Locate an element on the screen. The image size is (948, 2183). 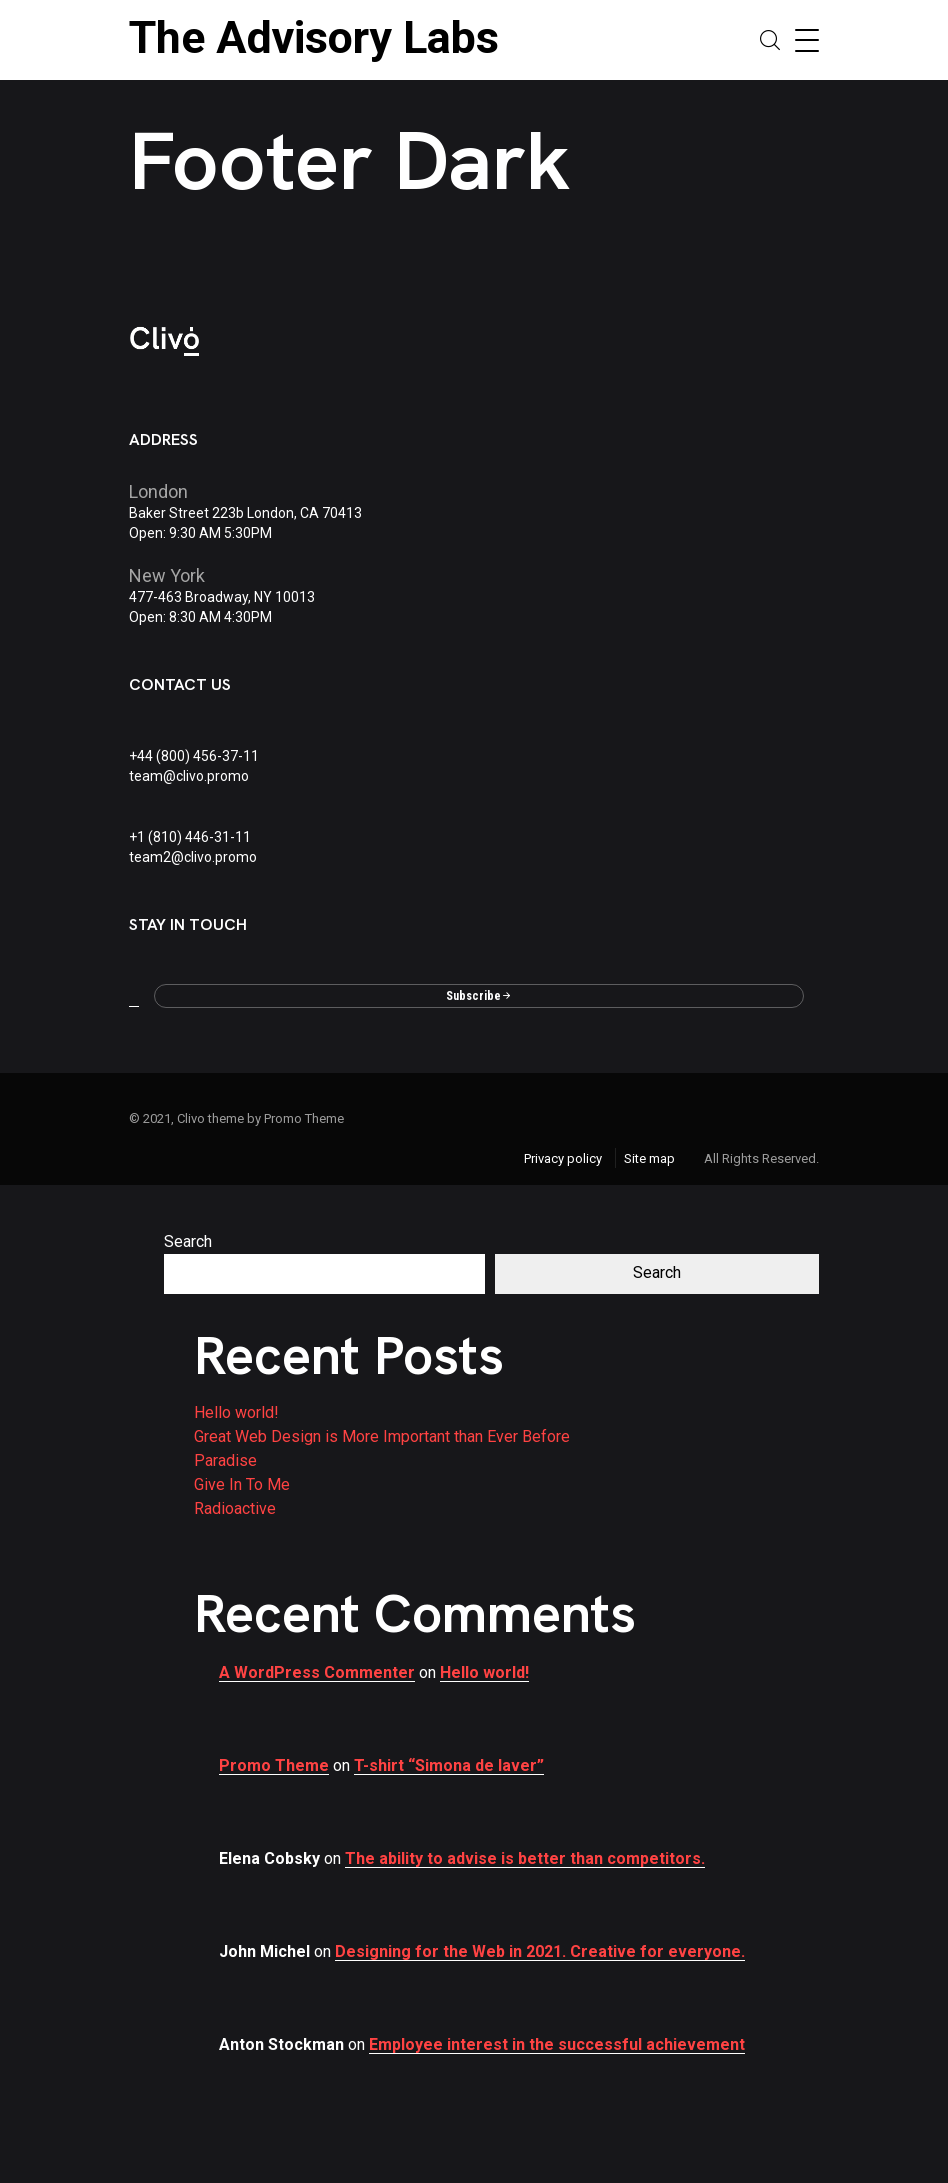
Paradise is located at coordinates (225, 1460).